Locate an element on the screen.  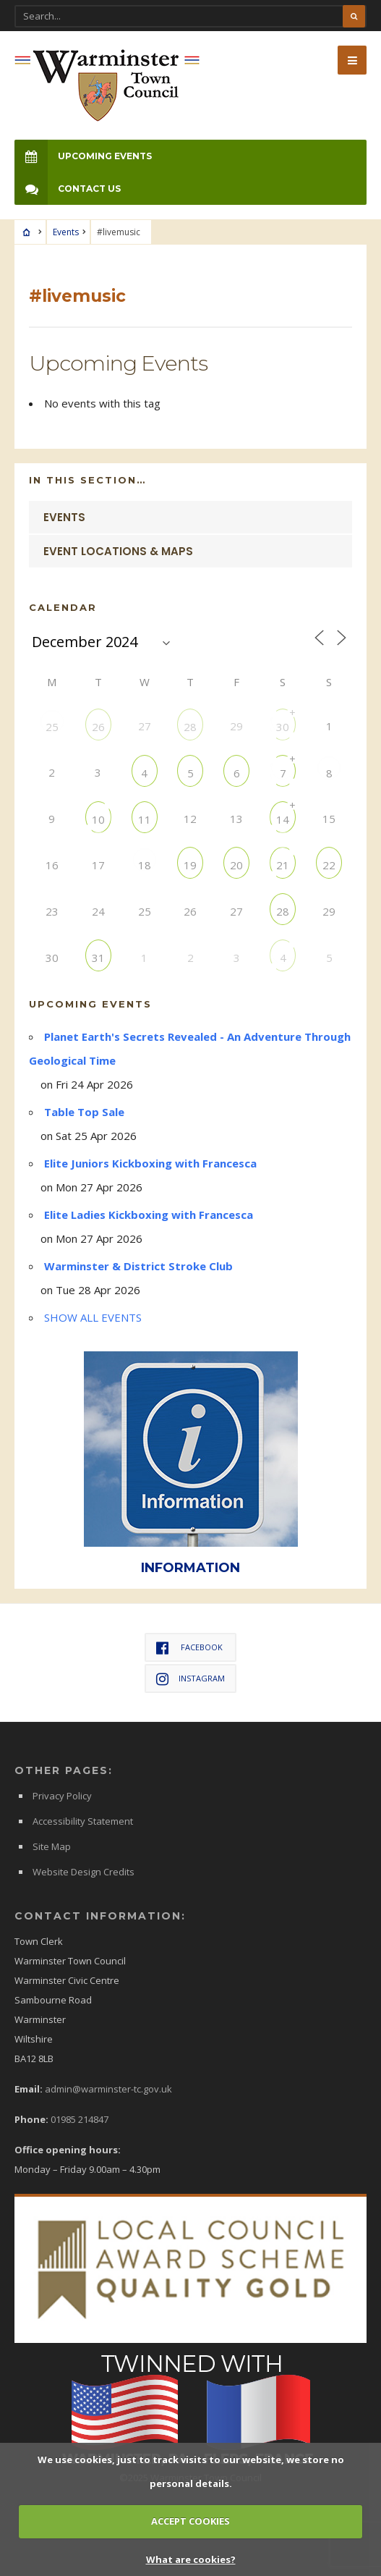
Table Top Sale is located at coordinates (84, 1112).